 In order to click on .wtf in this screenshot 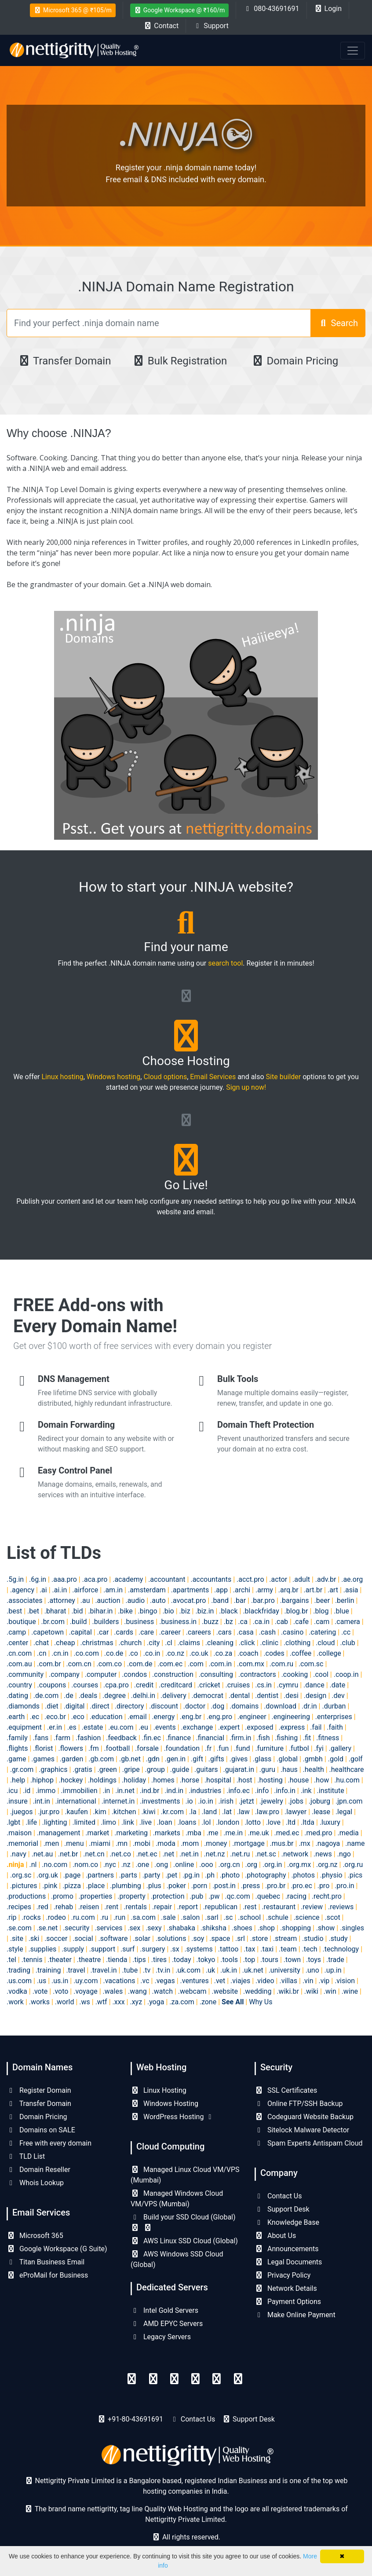, I will do `click(101, 2002)`.